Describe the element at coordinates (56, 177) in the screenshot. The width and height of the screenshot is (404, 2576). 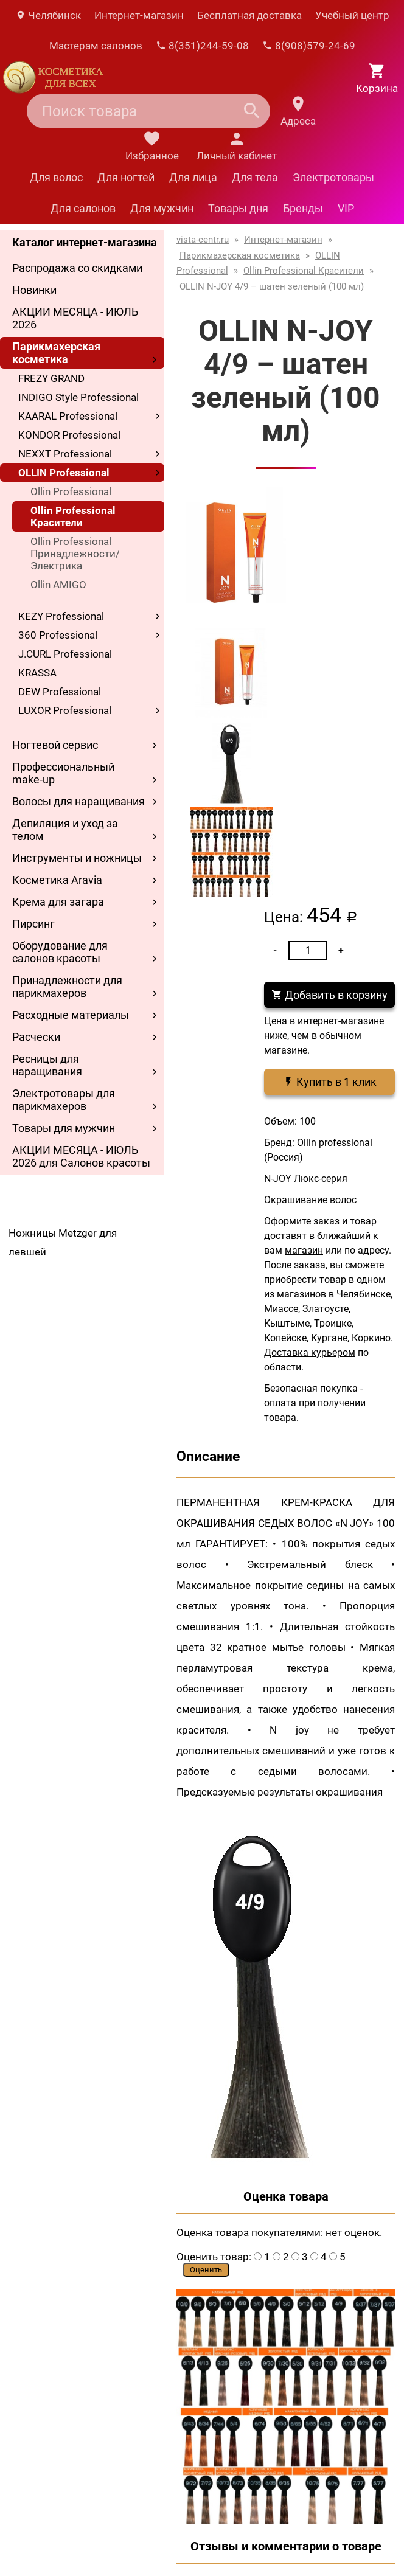
I see `Для волос` at that location.